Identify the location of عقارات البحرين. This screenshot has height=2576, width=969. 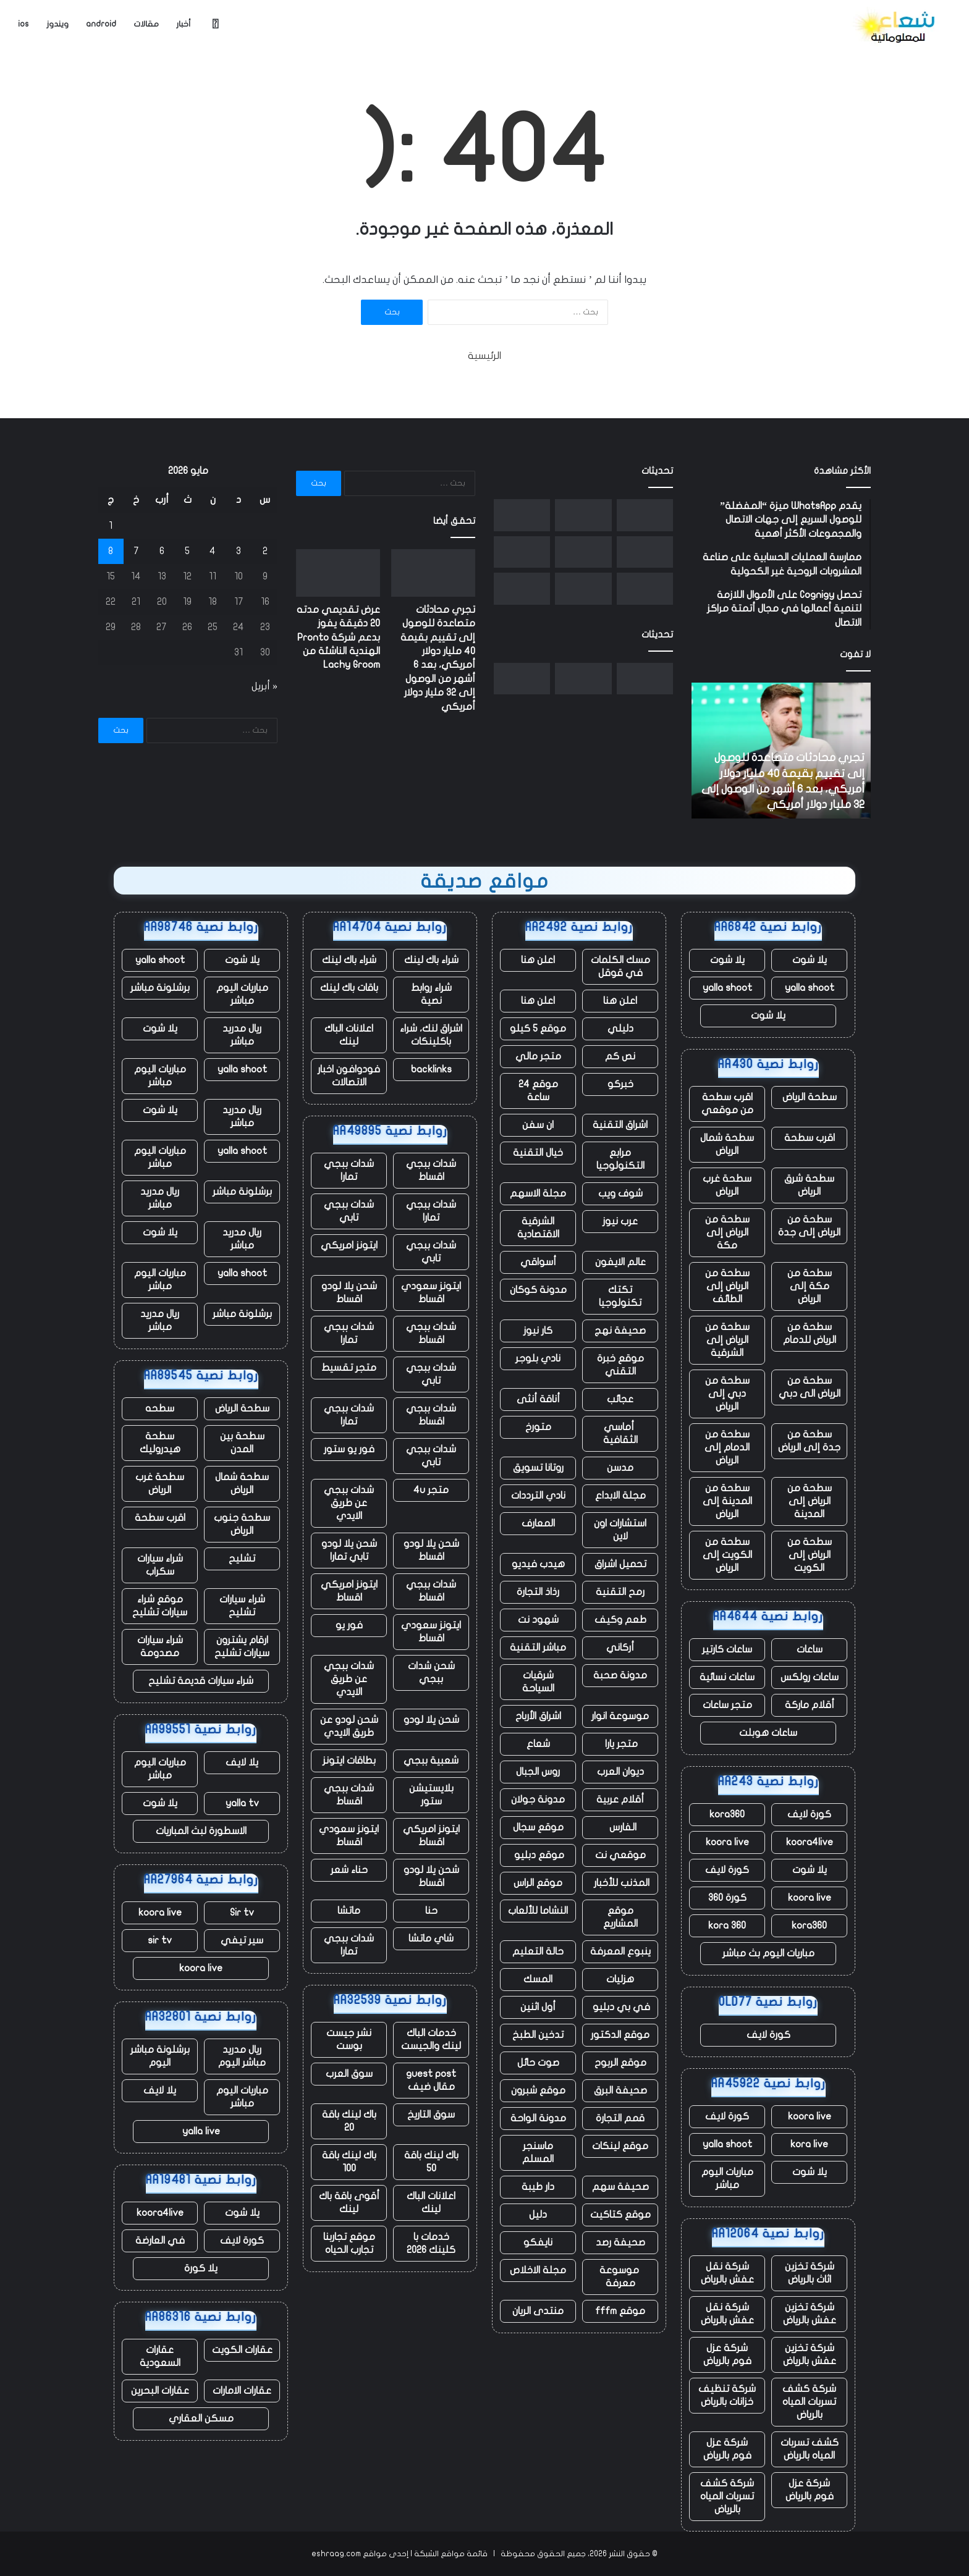
(160, 2391).